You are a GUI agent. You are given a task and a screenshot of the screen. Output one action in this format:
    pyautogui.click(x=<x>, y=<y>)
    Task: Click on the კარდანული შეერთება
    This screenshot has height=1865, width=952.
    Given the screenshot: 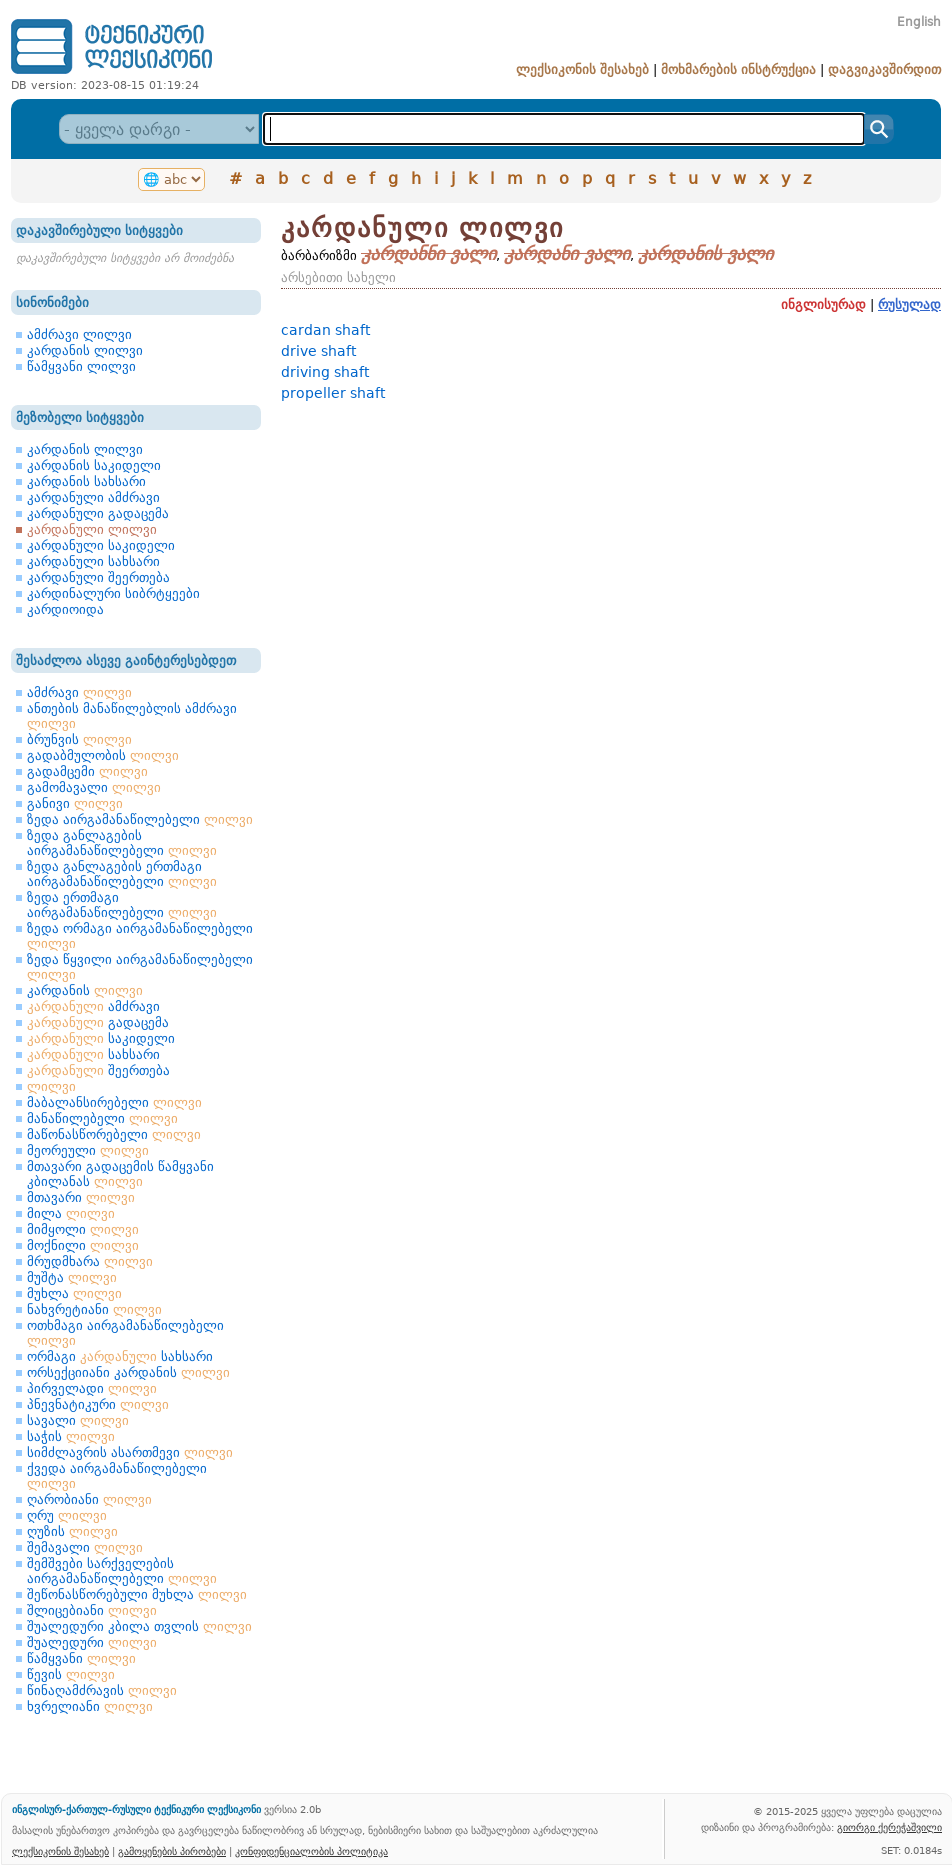 What is the action you would take?
    pyautogui.click(x=98, y=577)
    